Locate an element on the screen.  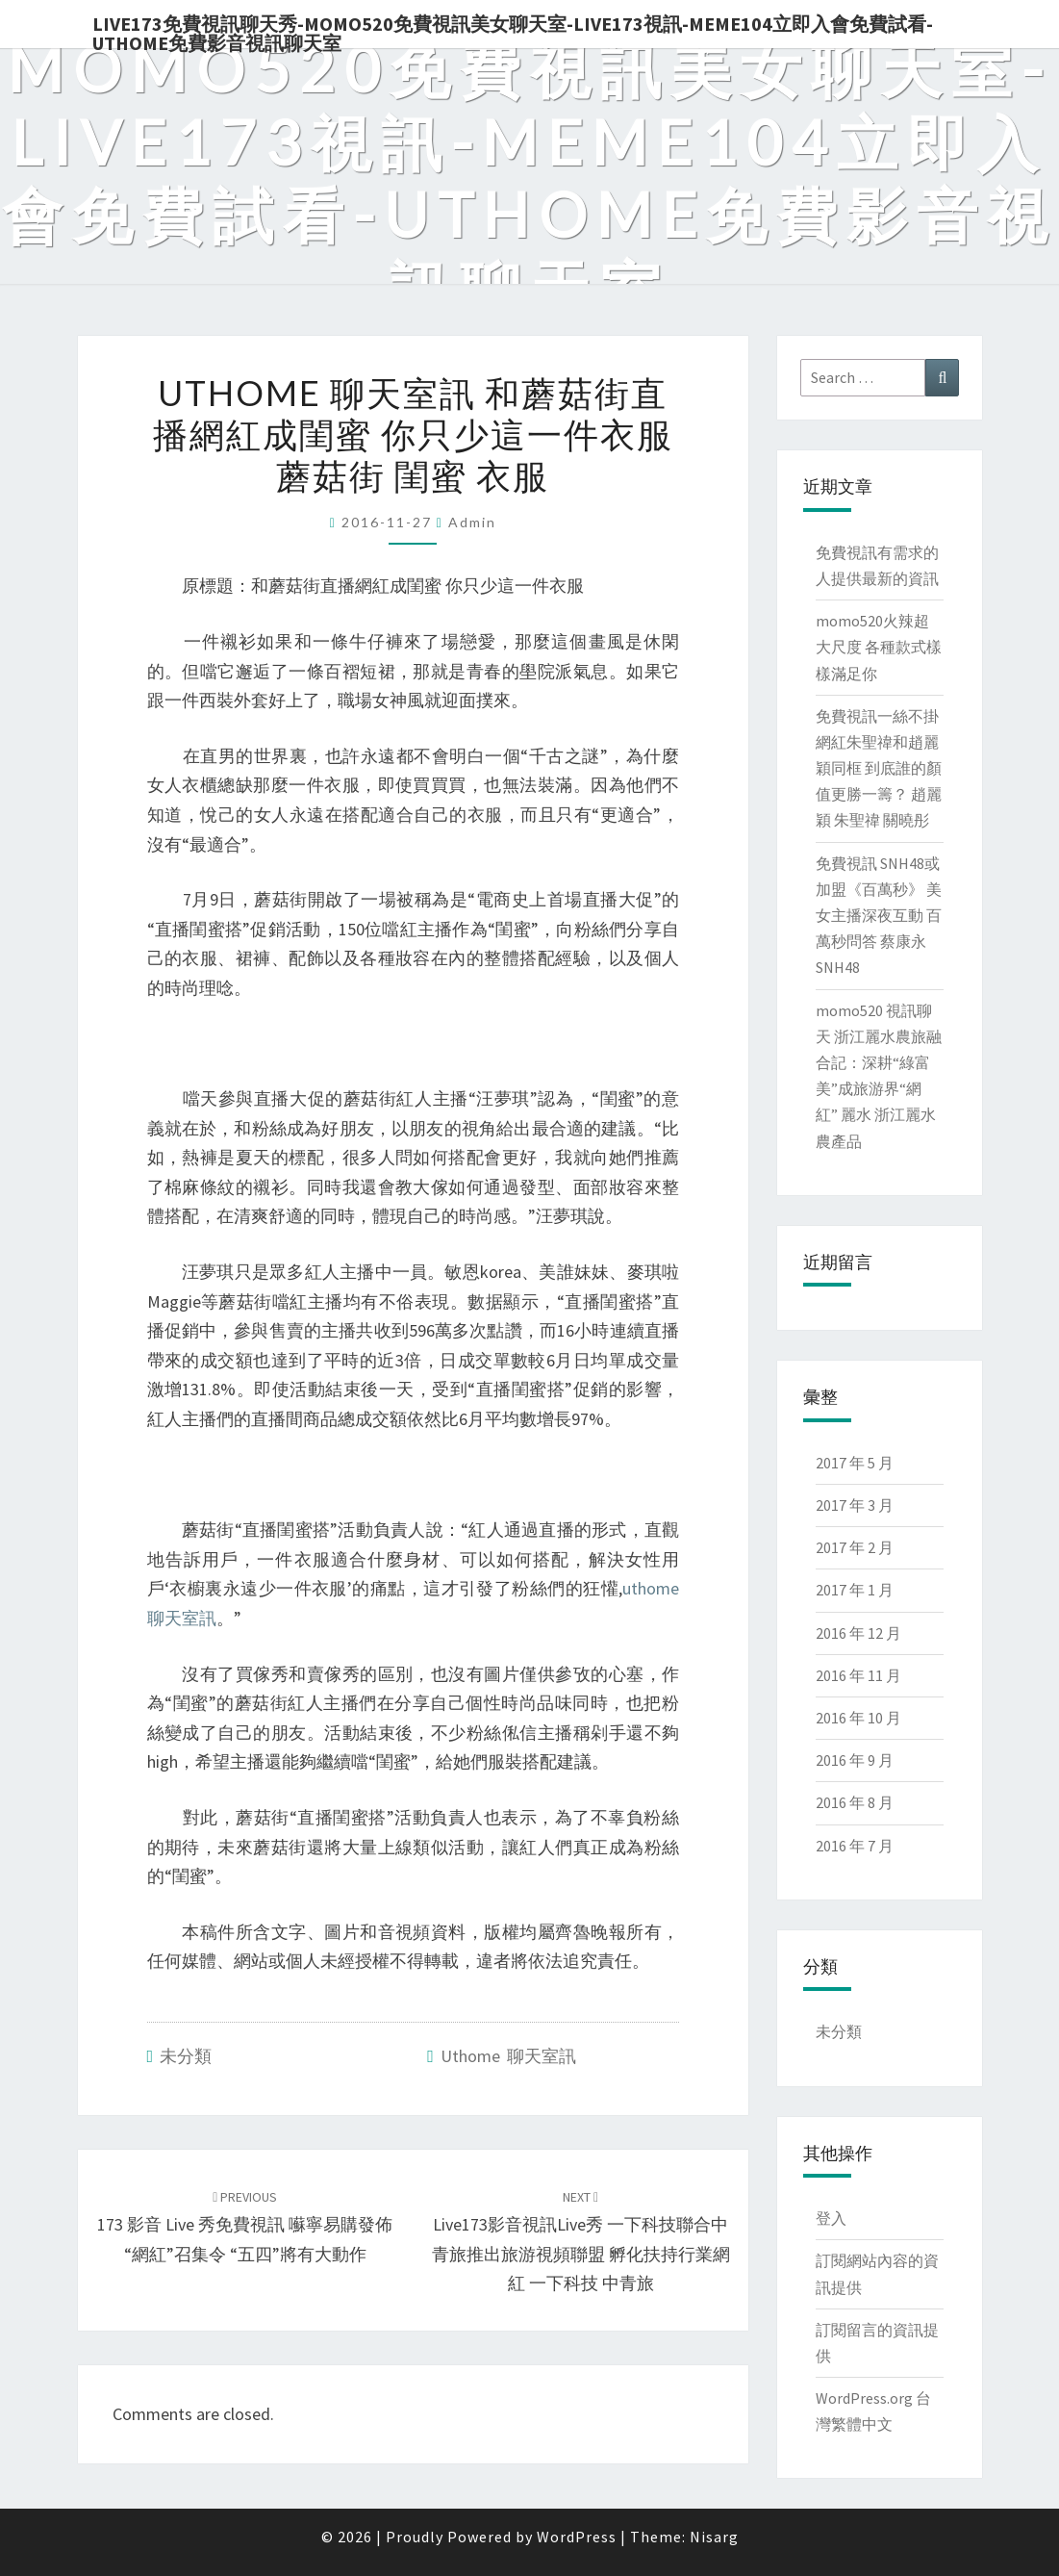
未分類 is located at coordinates (186, 2056).